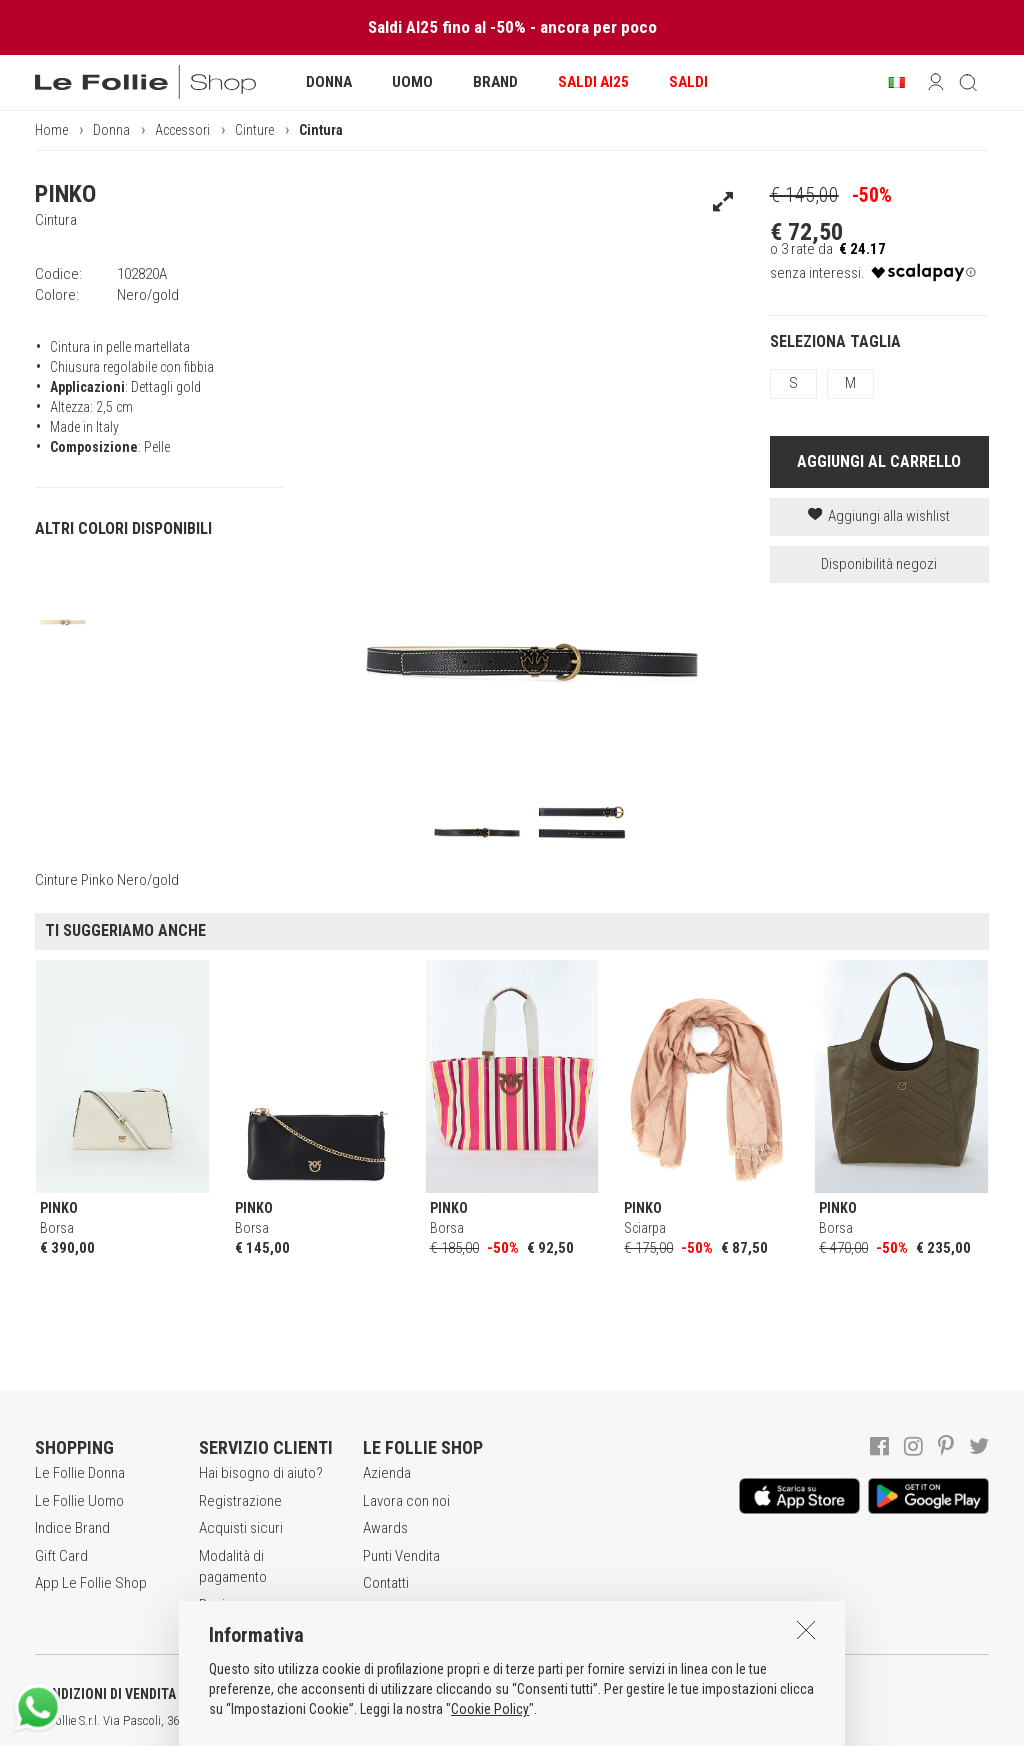 The height and width of the screenshot is (1746, 1024). I want to click on Lavora con noi, so click(406, 1501).